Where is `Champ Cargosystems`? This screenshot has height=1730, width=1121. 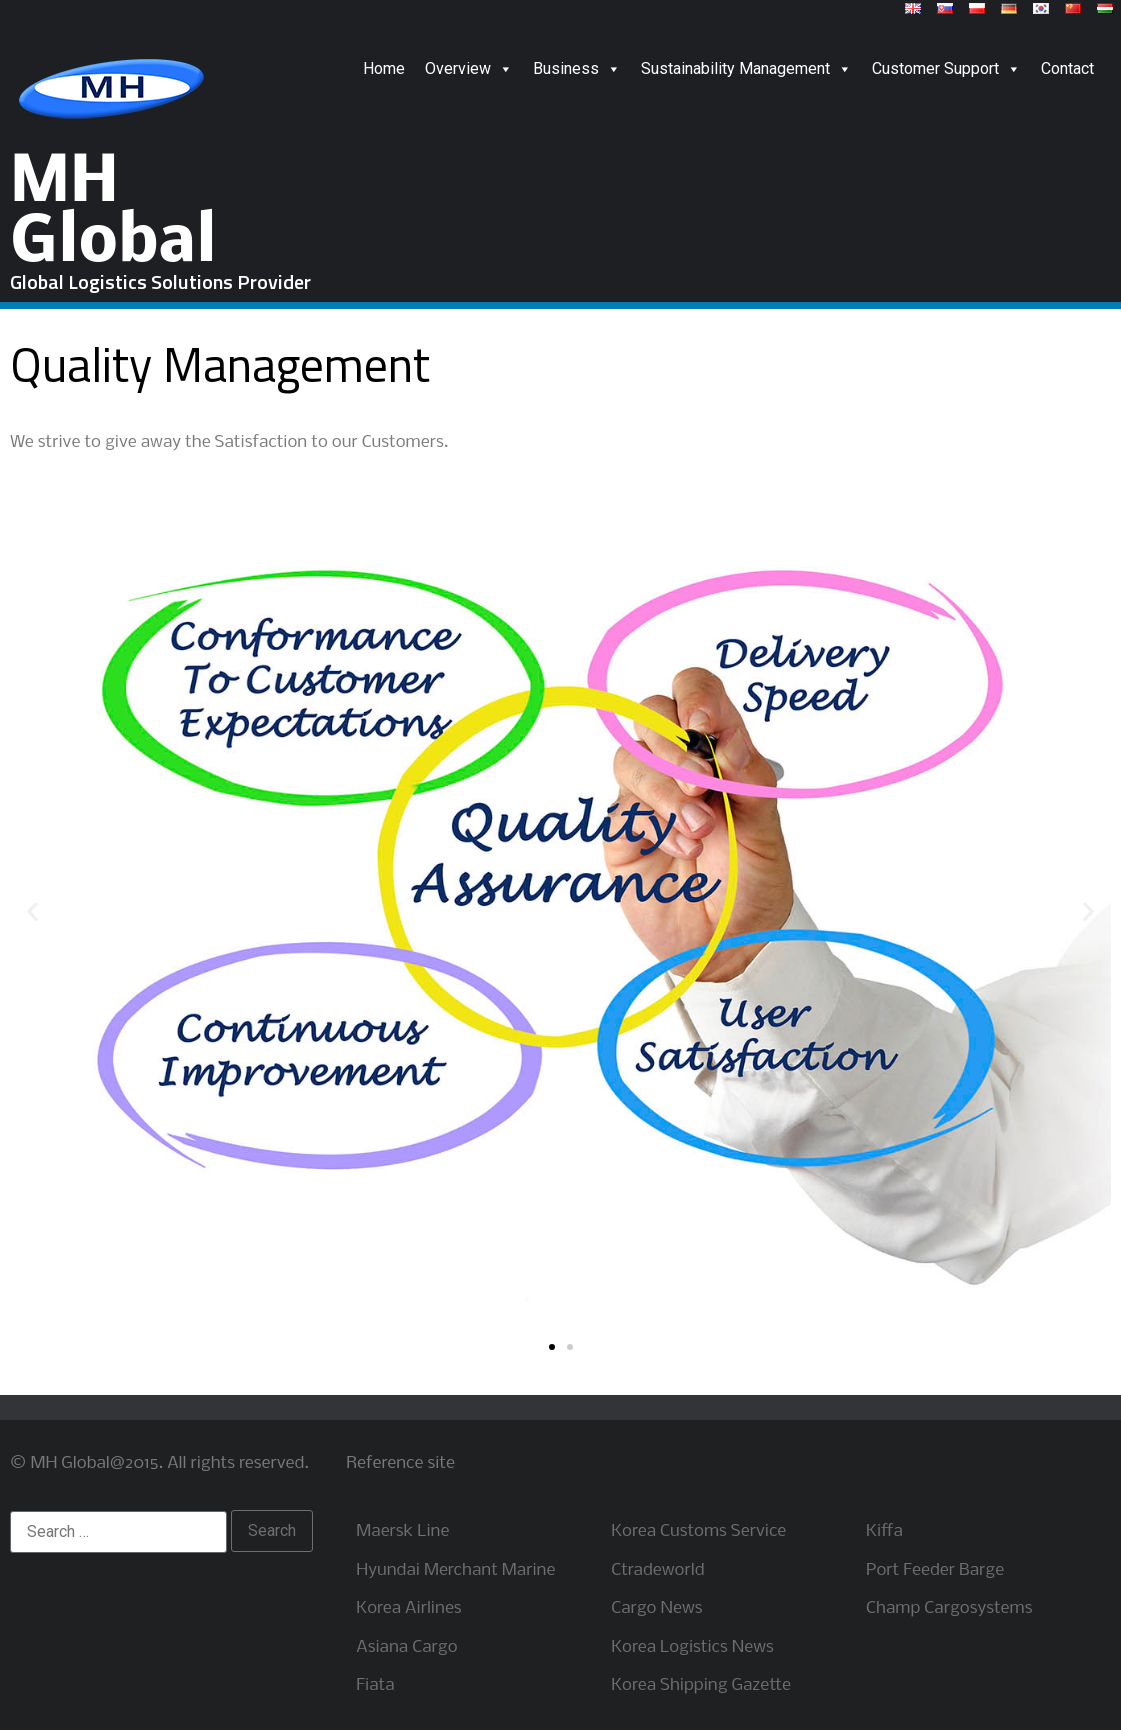
Champ Cargosystems is located at coordinates (949, 1608).